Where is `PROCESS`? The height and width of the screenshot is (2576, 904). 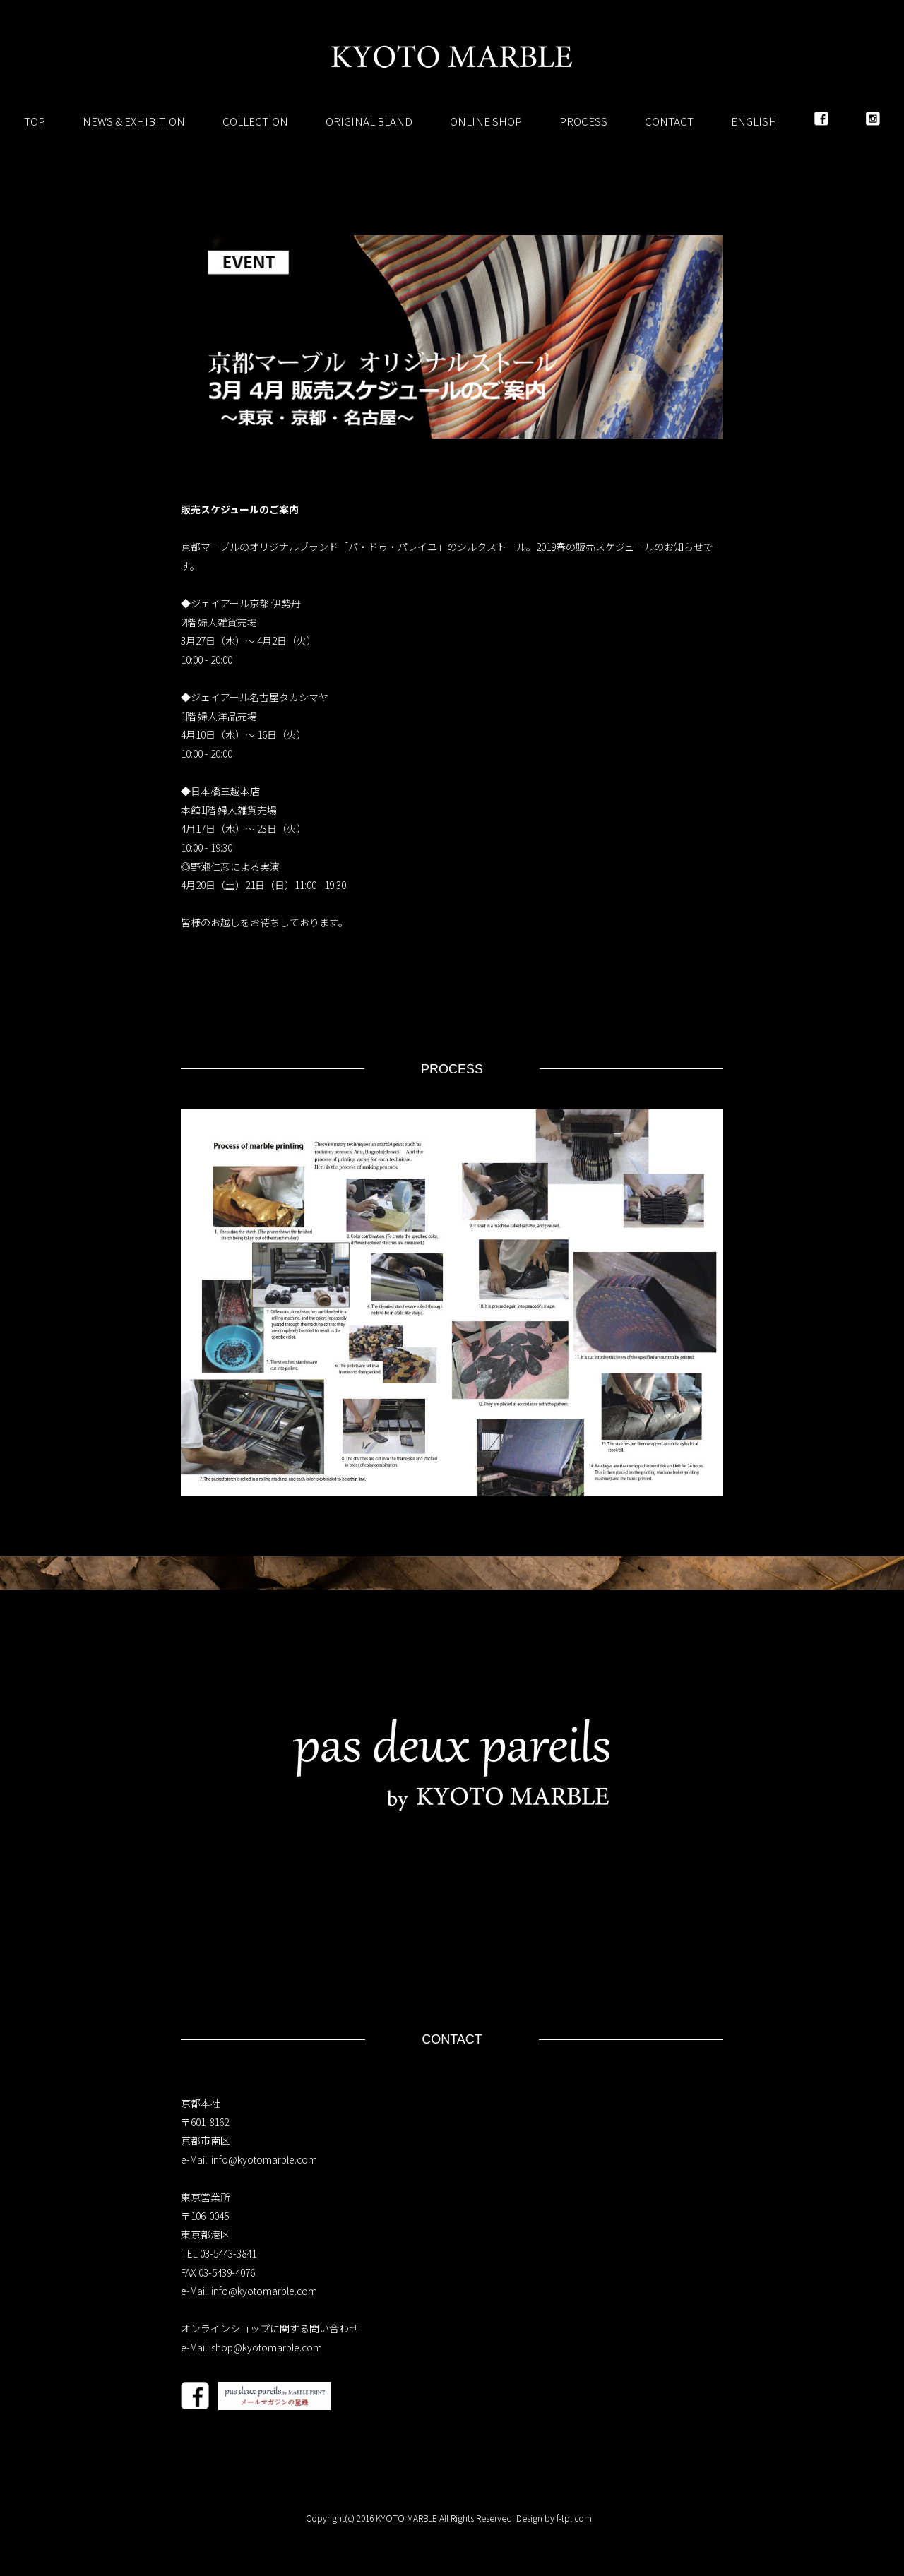 PROCESS is located at coordinates (583, 121).